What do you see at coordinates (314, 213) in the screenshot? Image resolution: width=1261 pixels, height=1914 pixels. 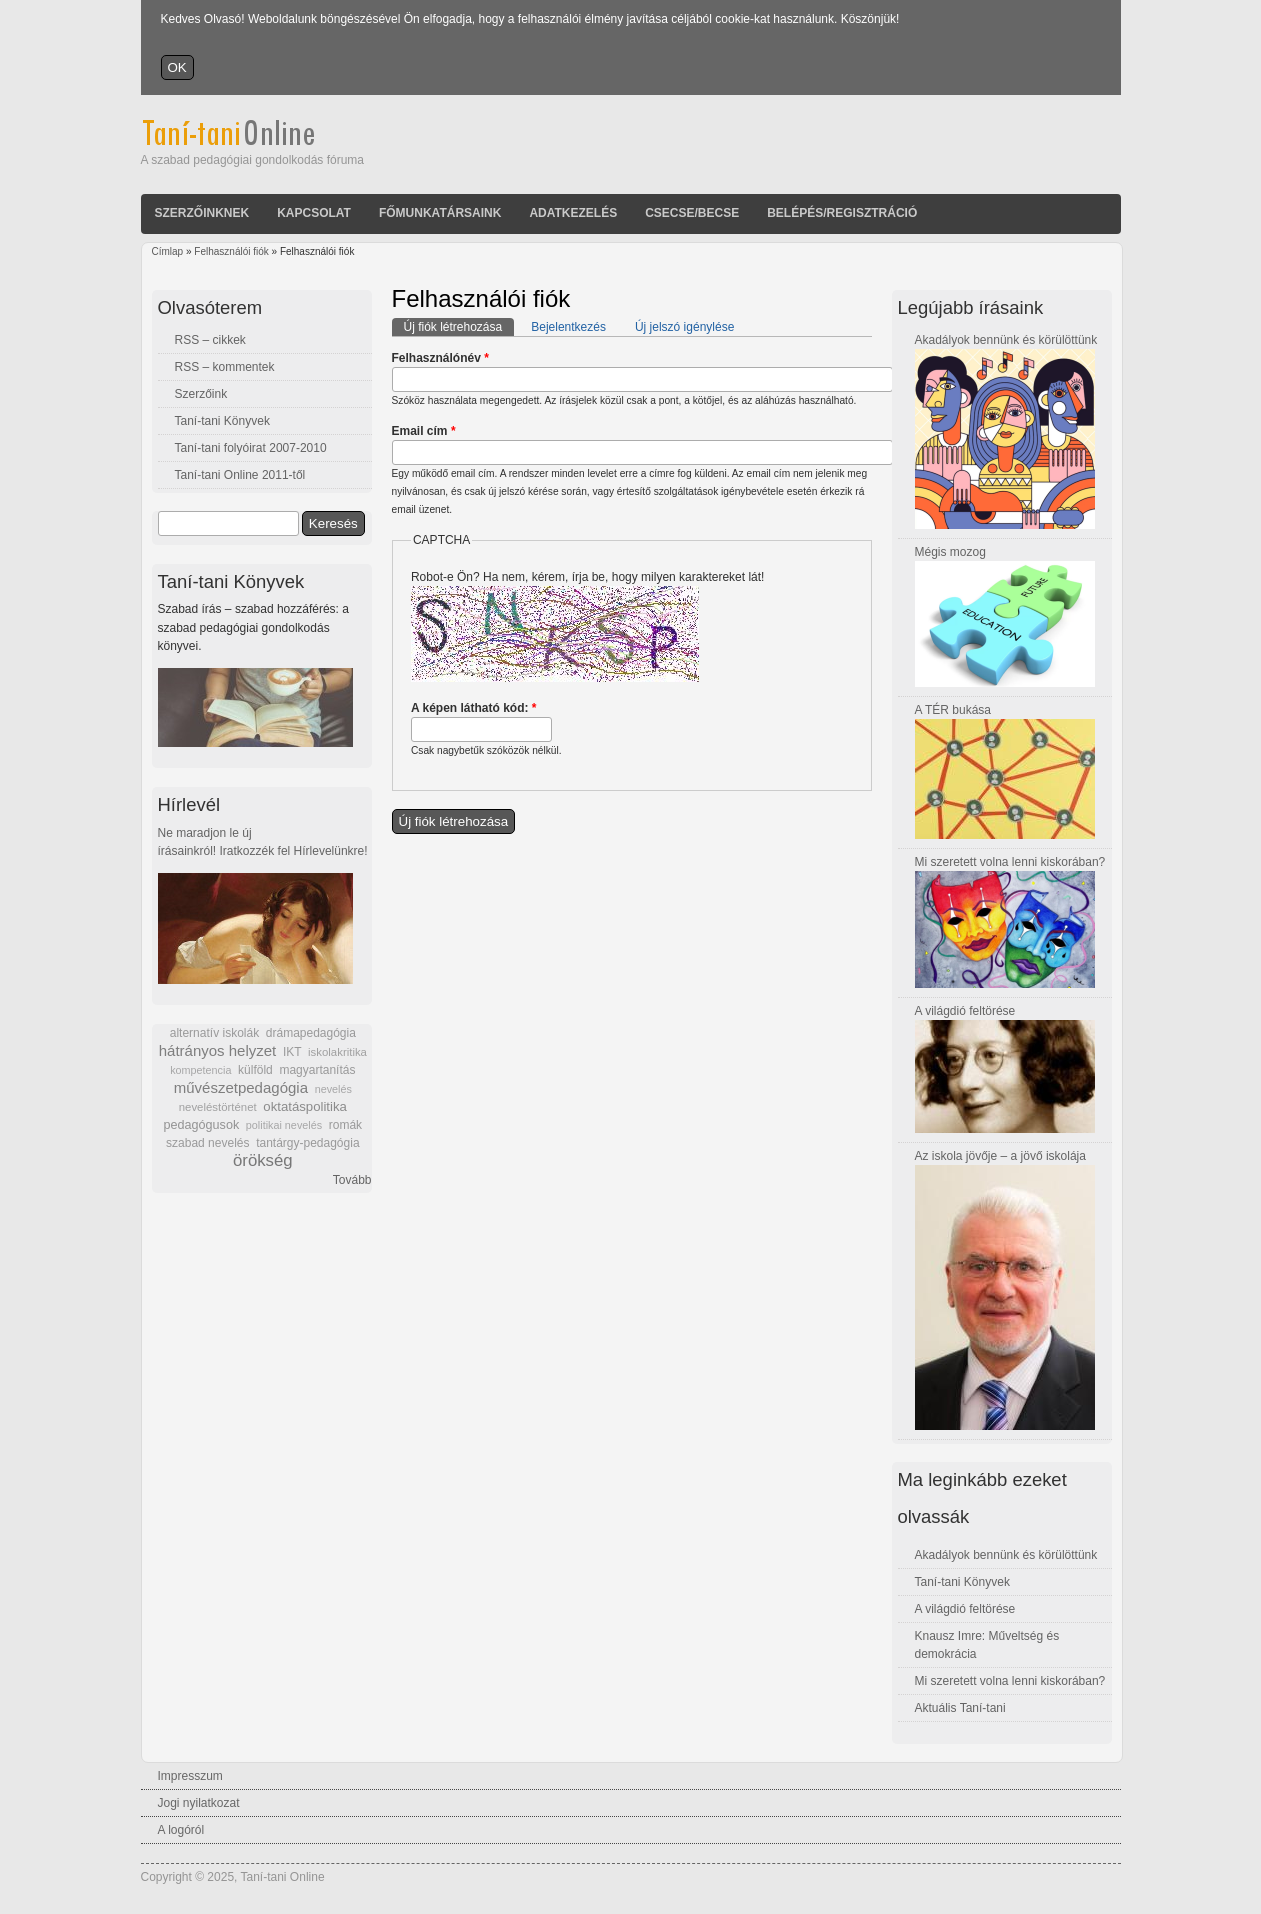 I see `Kapcsolat` at bounding box center [314, 213].